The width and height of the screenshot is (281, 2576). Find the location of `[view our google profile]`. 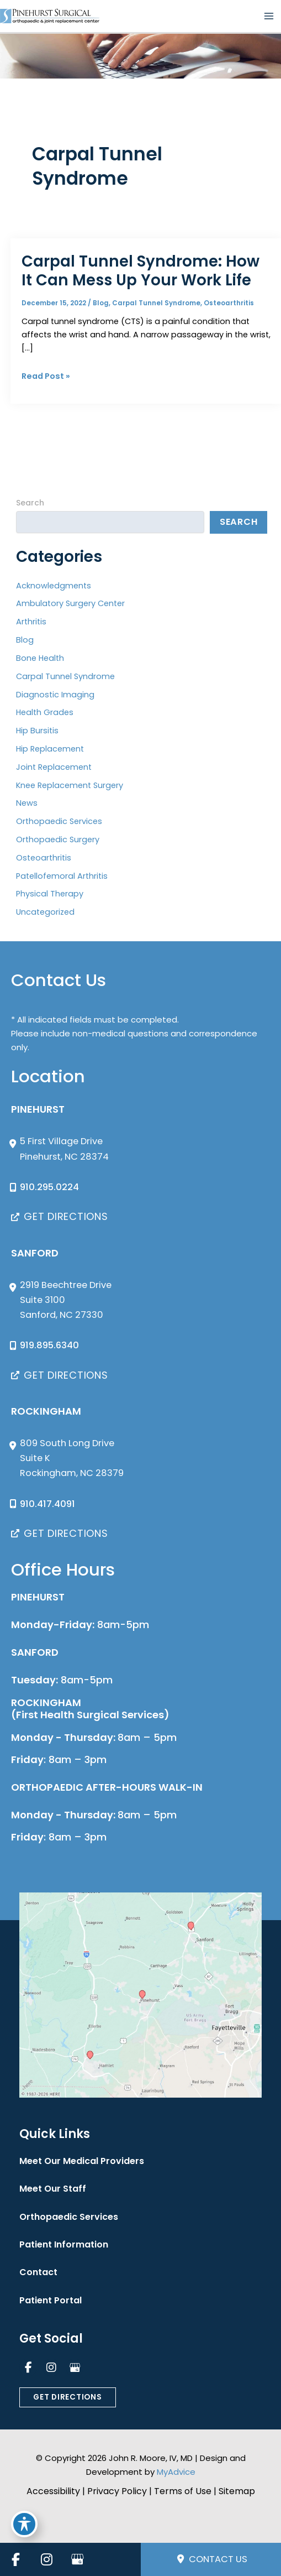

[view our google profile] is located at coordinates (74, 2367).